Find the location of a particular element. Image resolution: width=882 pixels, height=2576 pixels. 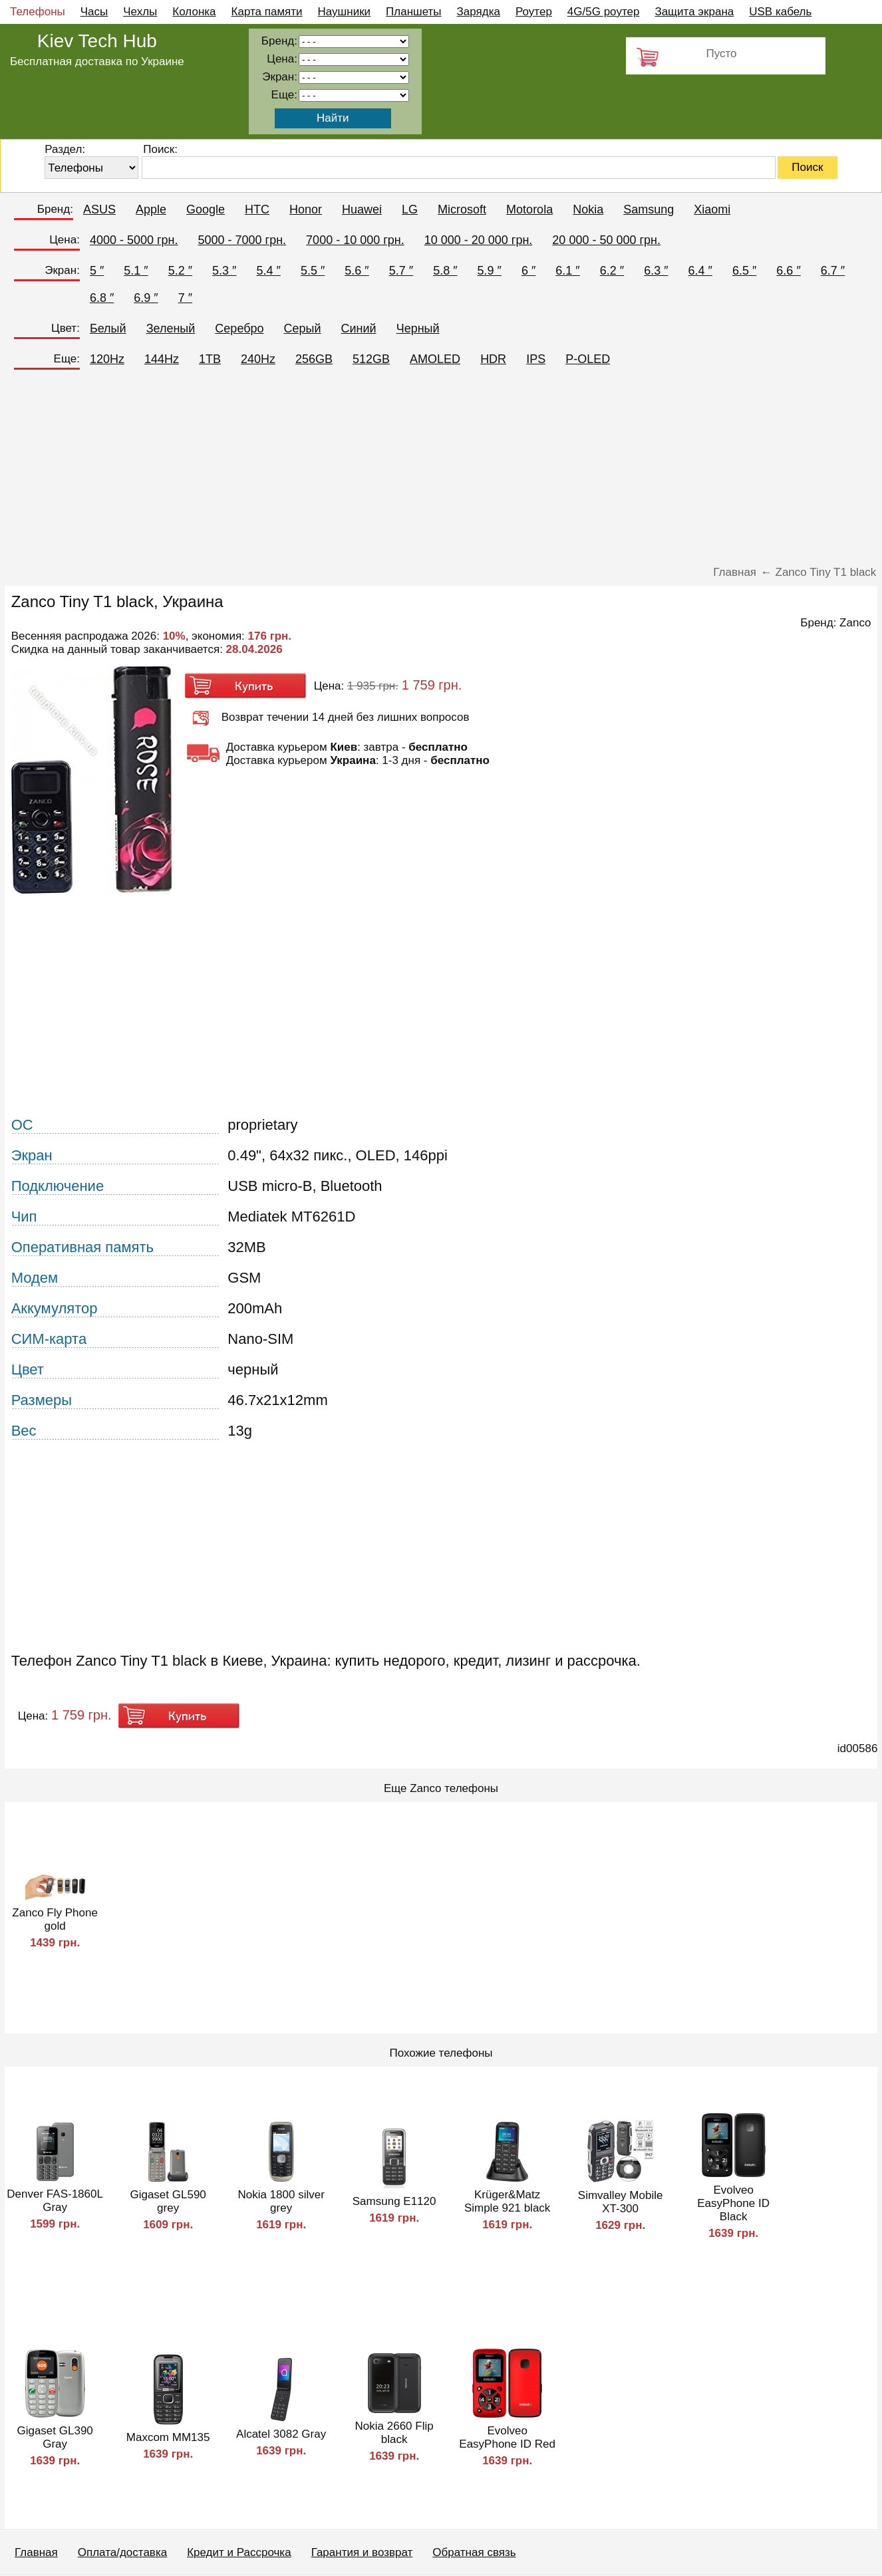

144Hz is located at coordinates (161, 359).